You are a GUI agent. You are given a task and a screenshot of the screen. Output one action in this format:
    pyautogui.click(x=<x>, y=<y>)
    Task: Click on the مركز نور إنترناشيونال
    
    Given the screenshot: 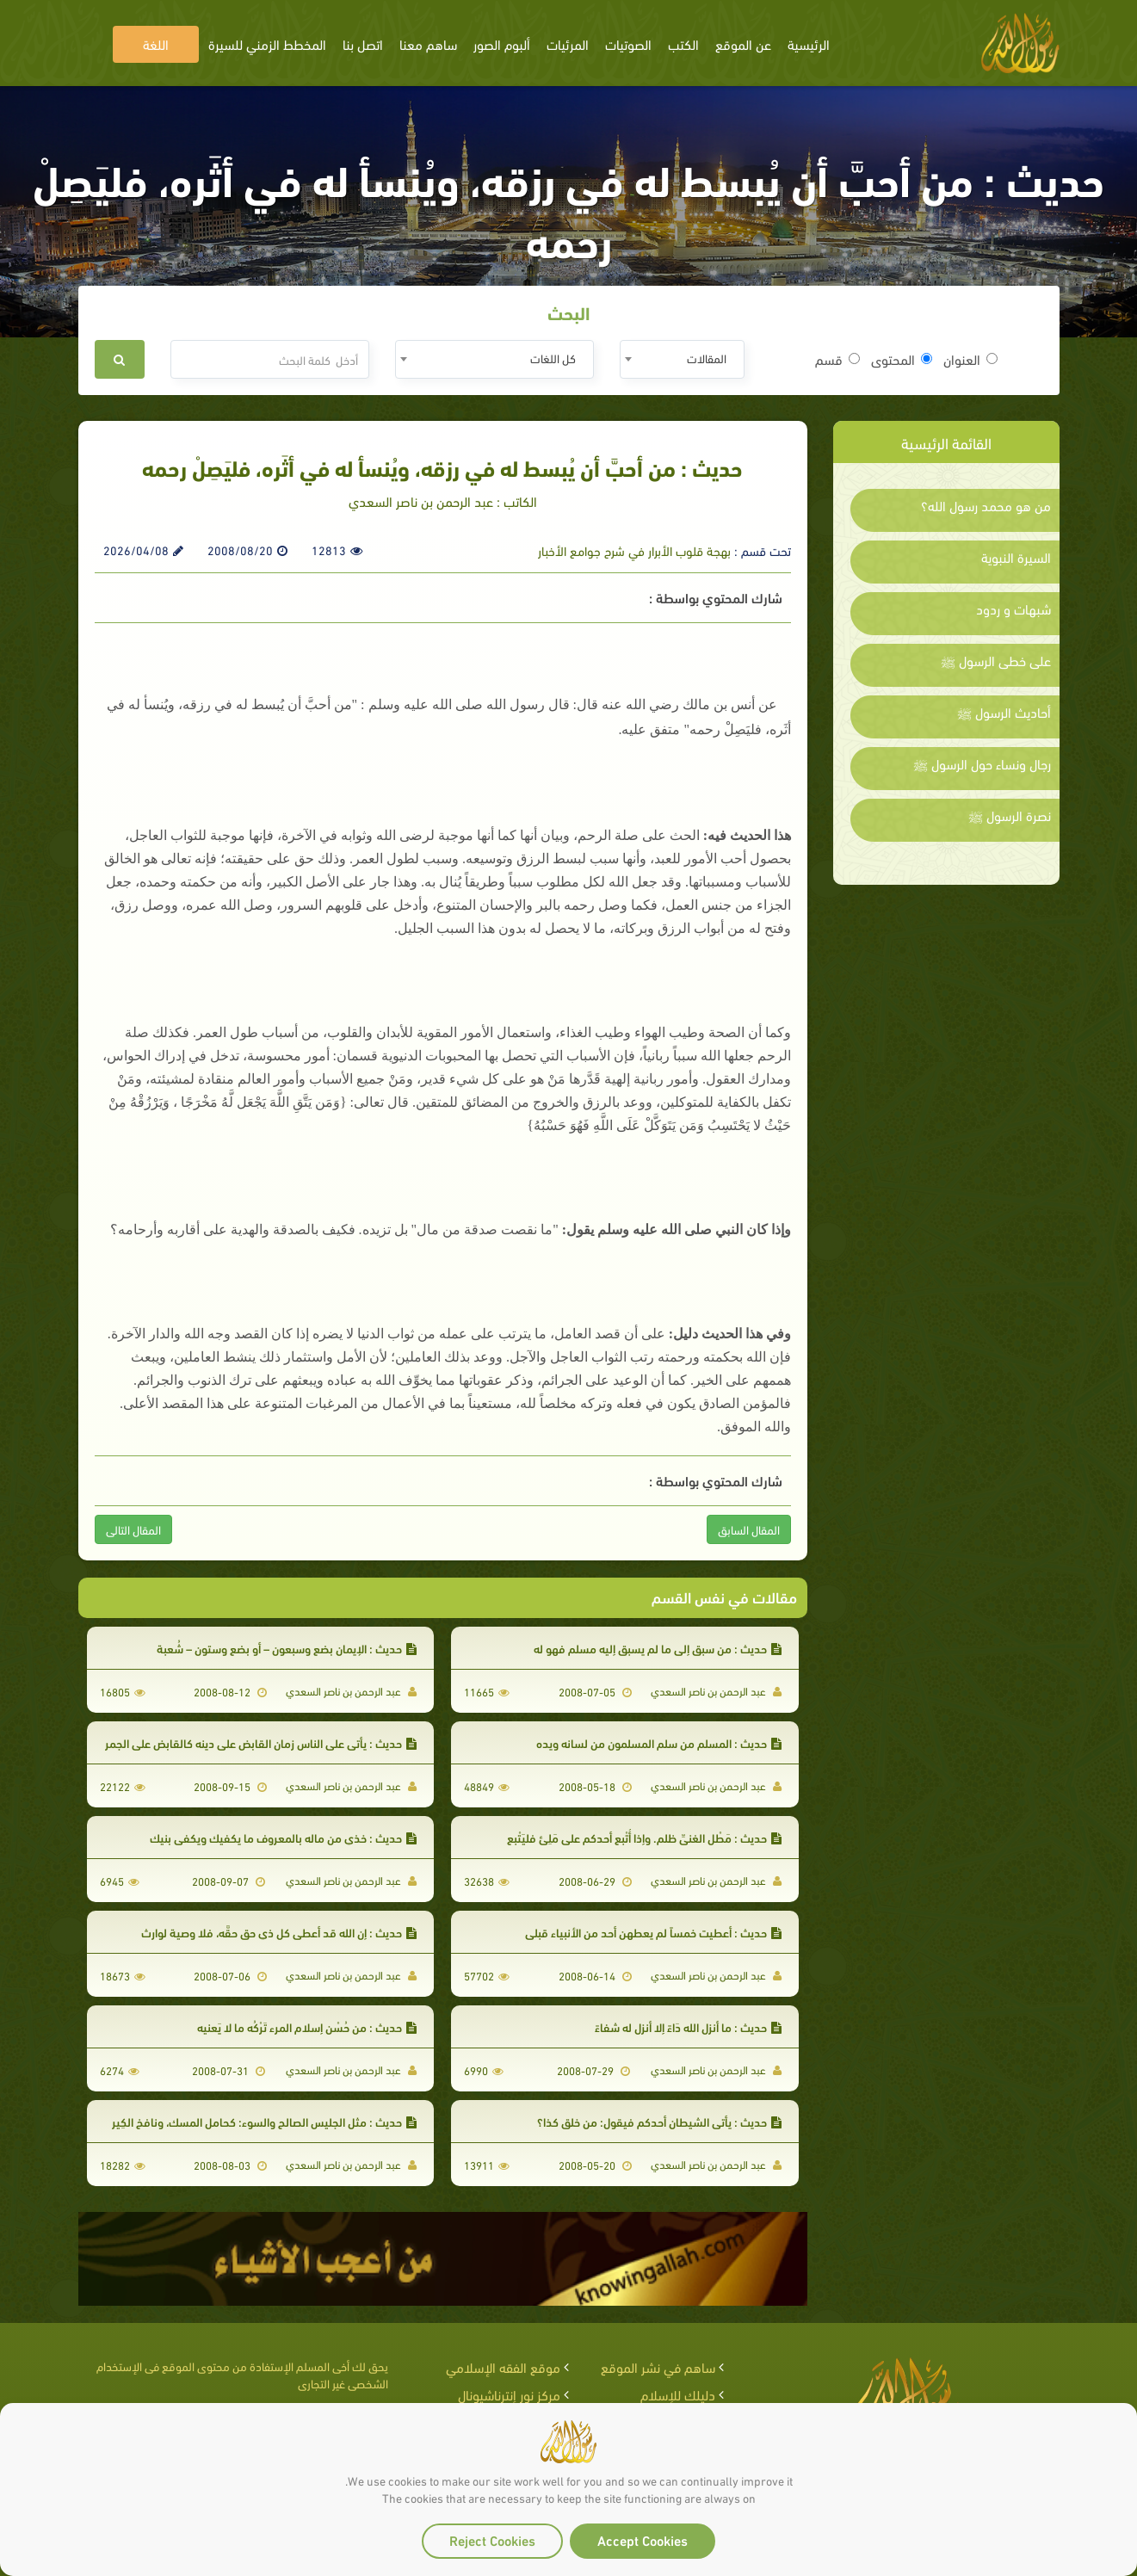 What is the action you would take?
    pyautogui.click(x=509, y=2394)
    